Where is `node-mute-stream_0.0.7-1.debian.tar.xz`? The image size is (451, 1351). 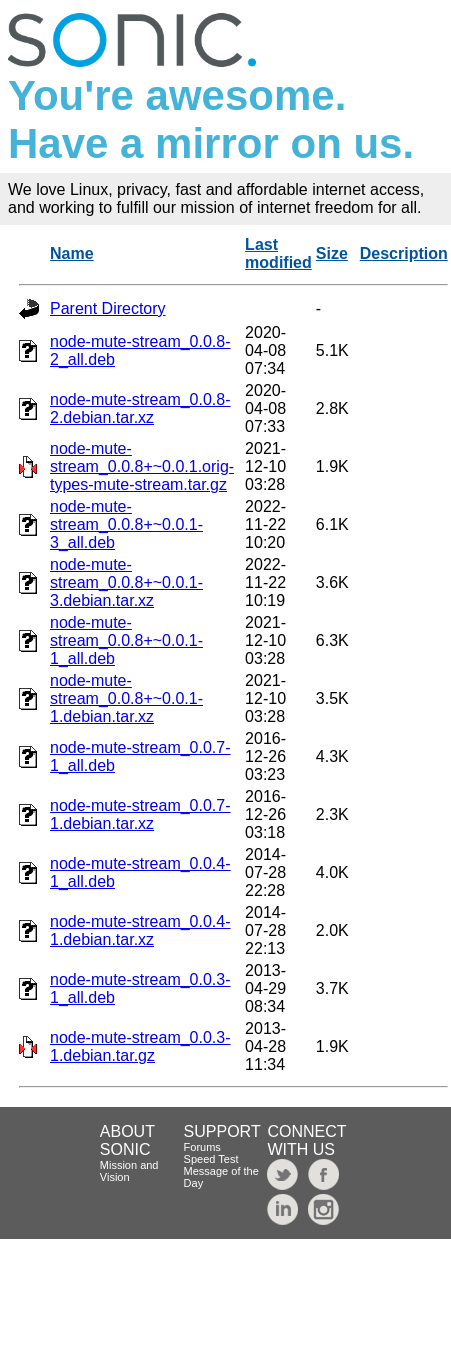
node-mute-stream_0.0.7-1.debian.tar.xz is located at coordinates (140, 814).